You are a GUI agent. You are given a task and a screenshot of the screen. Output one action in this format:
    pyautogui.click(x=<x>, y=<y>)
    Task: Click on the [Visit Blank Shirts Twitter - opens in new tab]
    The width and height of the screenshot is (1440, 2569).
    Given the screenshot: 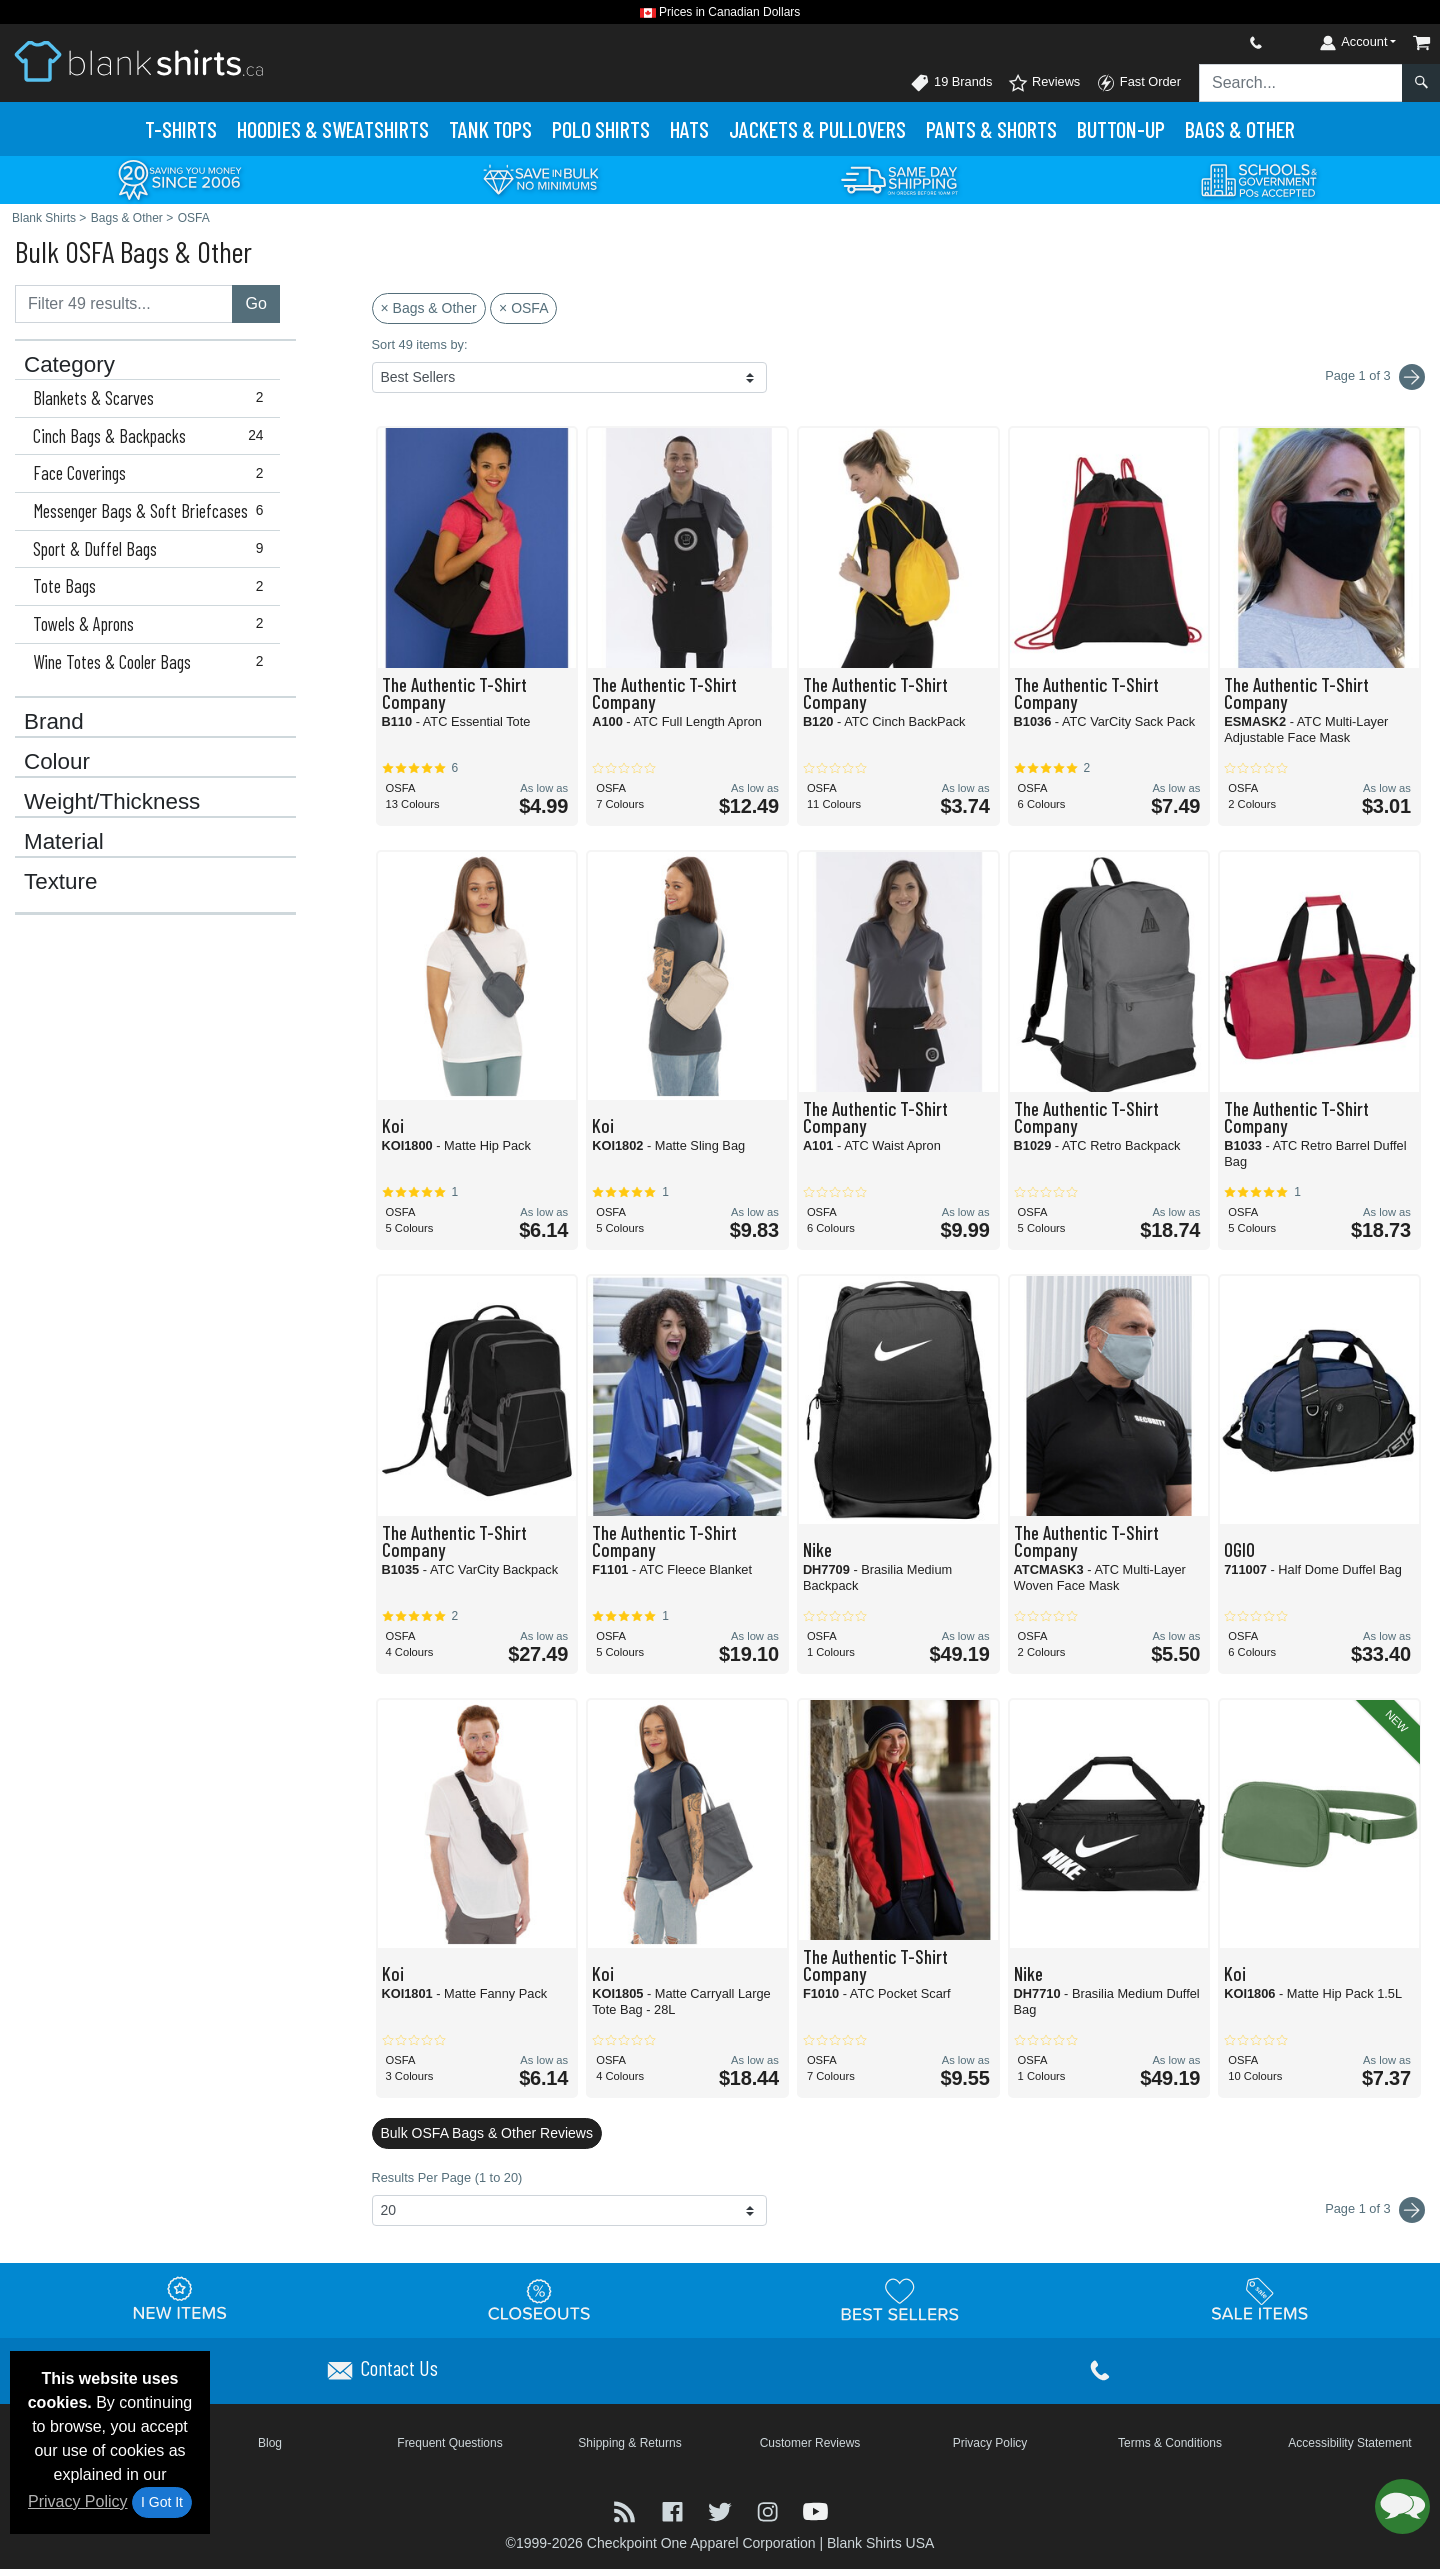 What is the action you would take?
    pyautogui.click(x=722, y=2509)
    